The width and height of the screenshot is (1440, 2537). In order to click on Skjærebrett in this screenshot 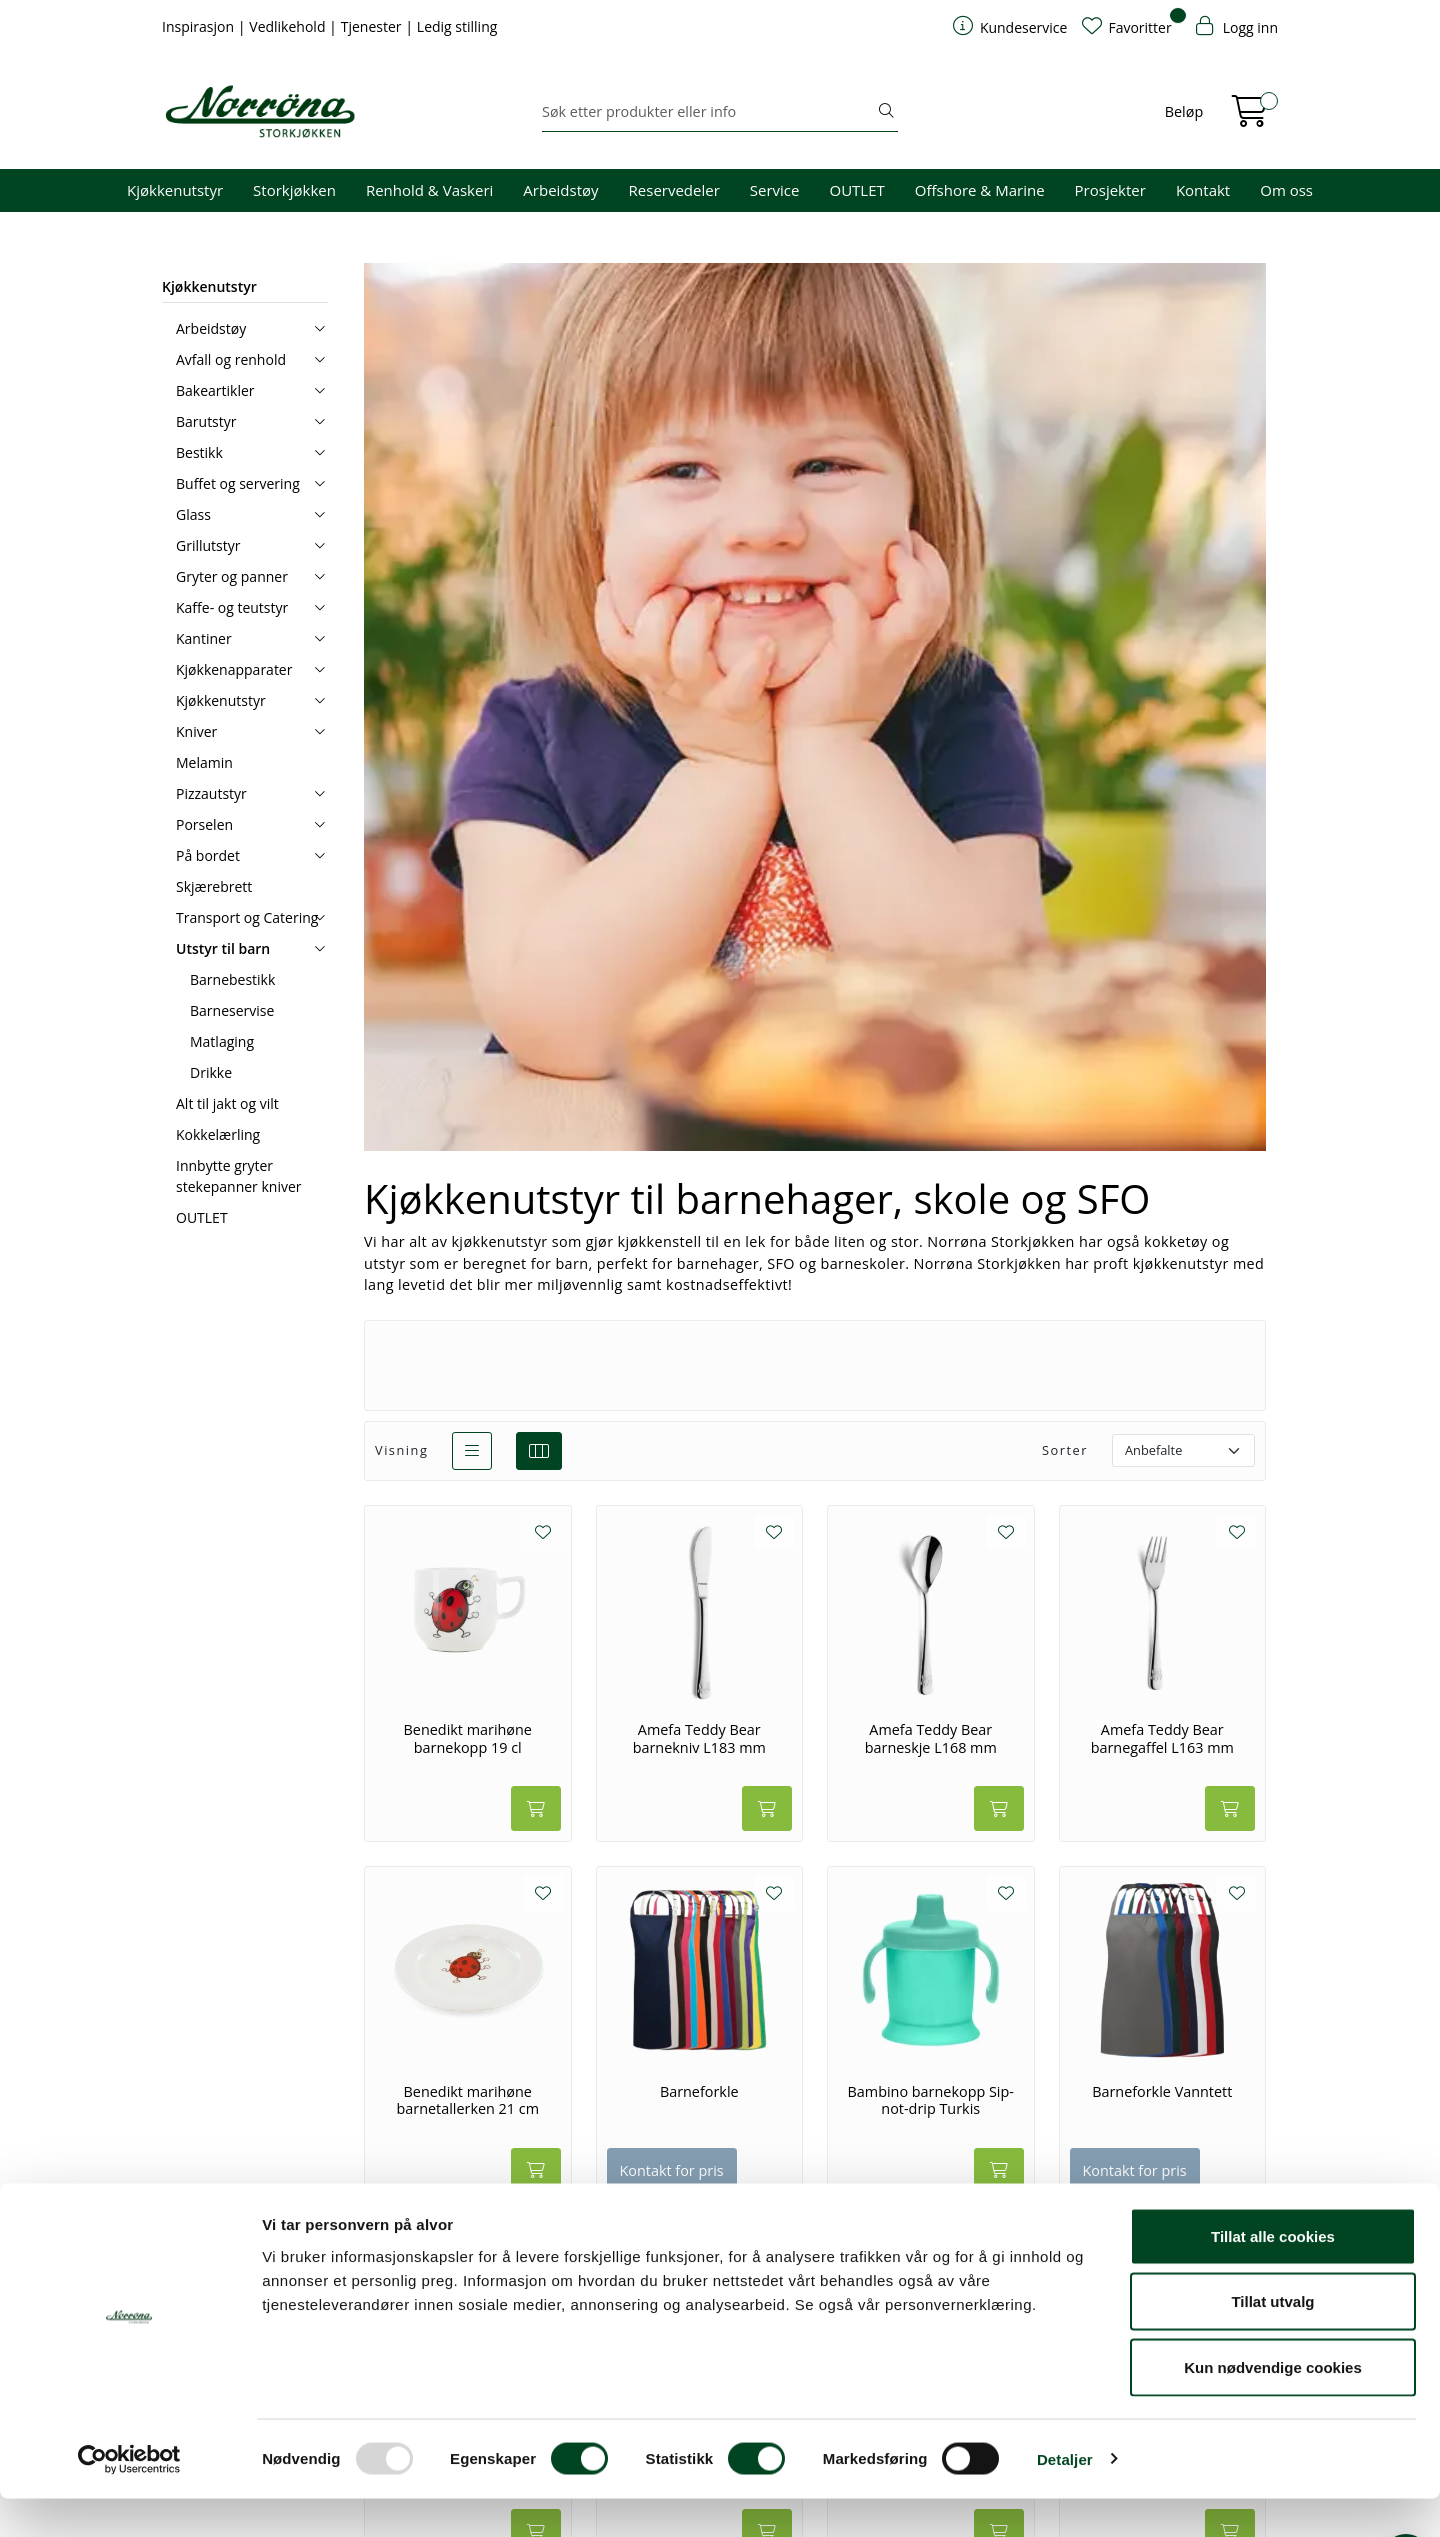, I will do `click(214, 886)`.